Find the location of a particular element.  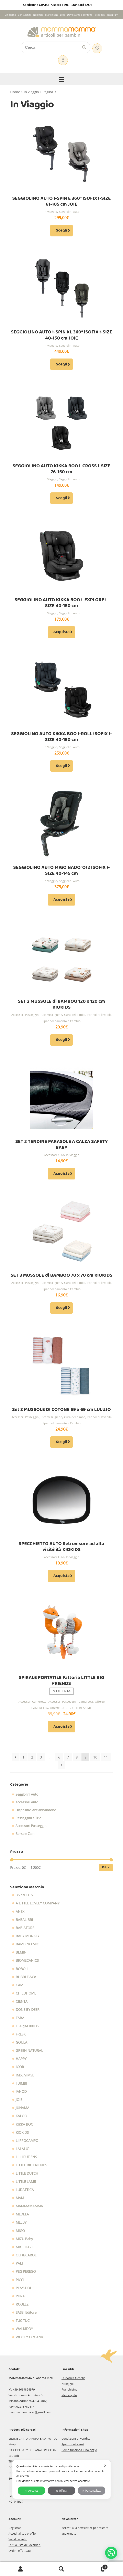

6 [Pagina 6] is located at coordinates (59, 1757).